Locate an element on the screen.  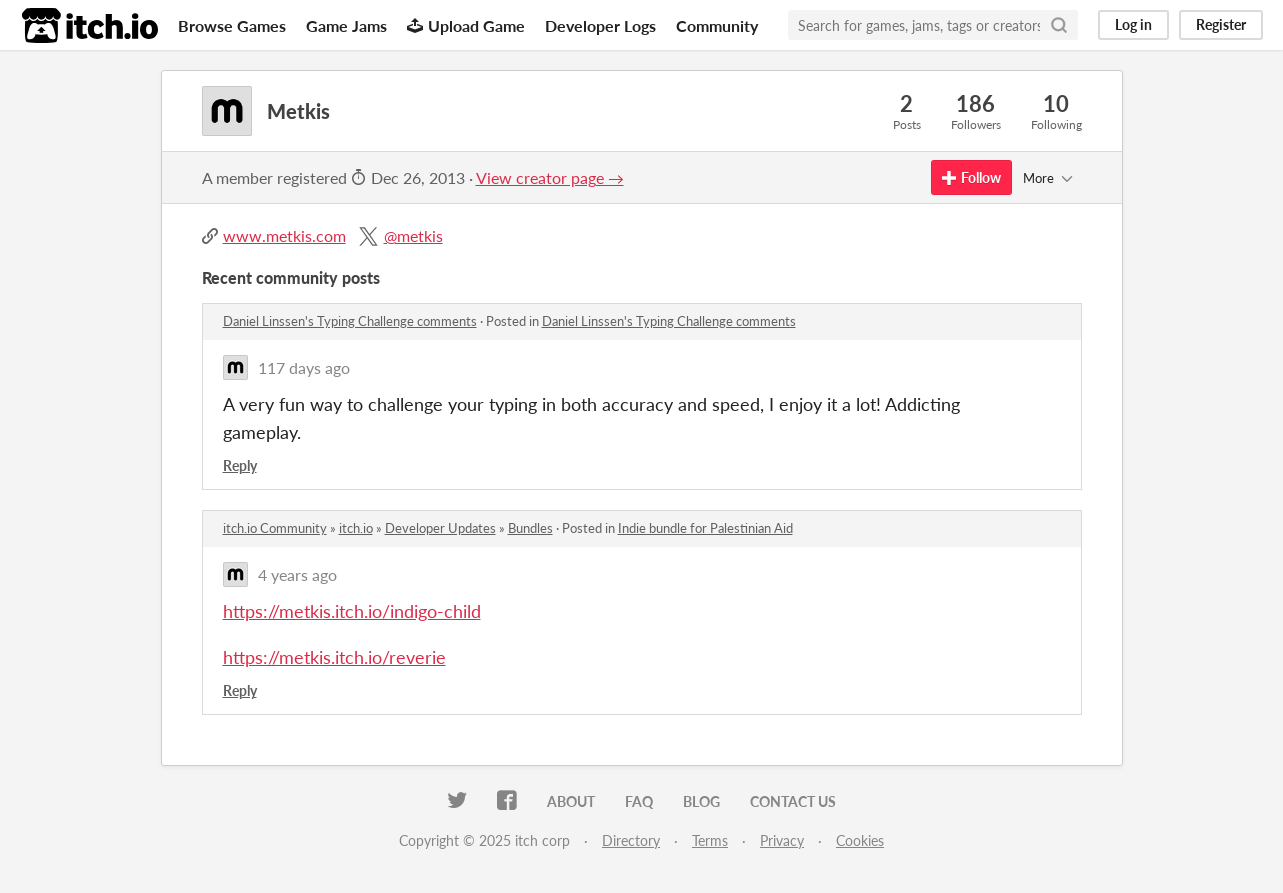
Directory is located at coordinates (631, 840).